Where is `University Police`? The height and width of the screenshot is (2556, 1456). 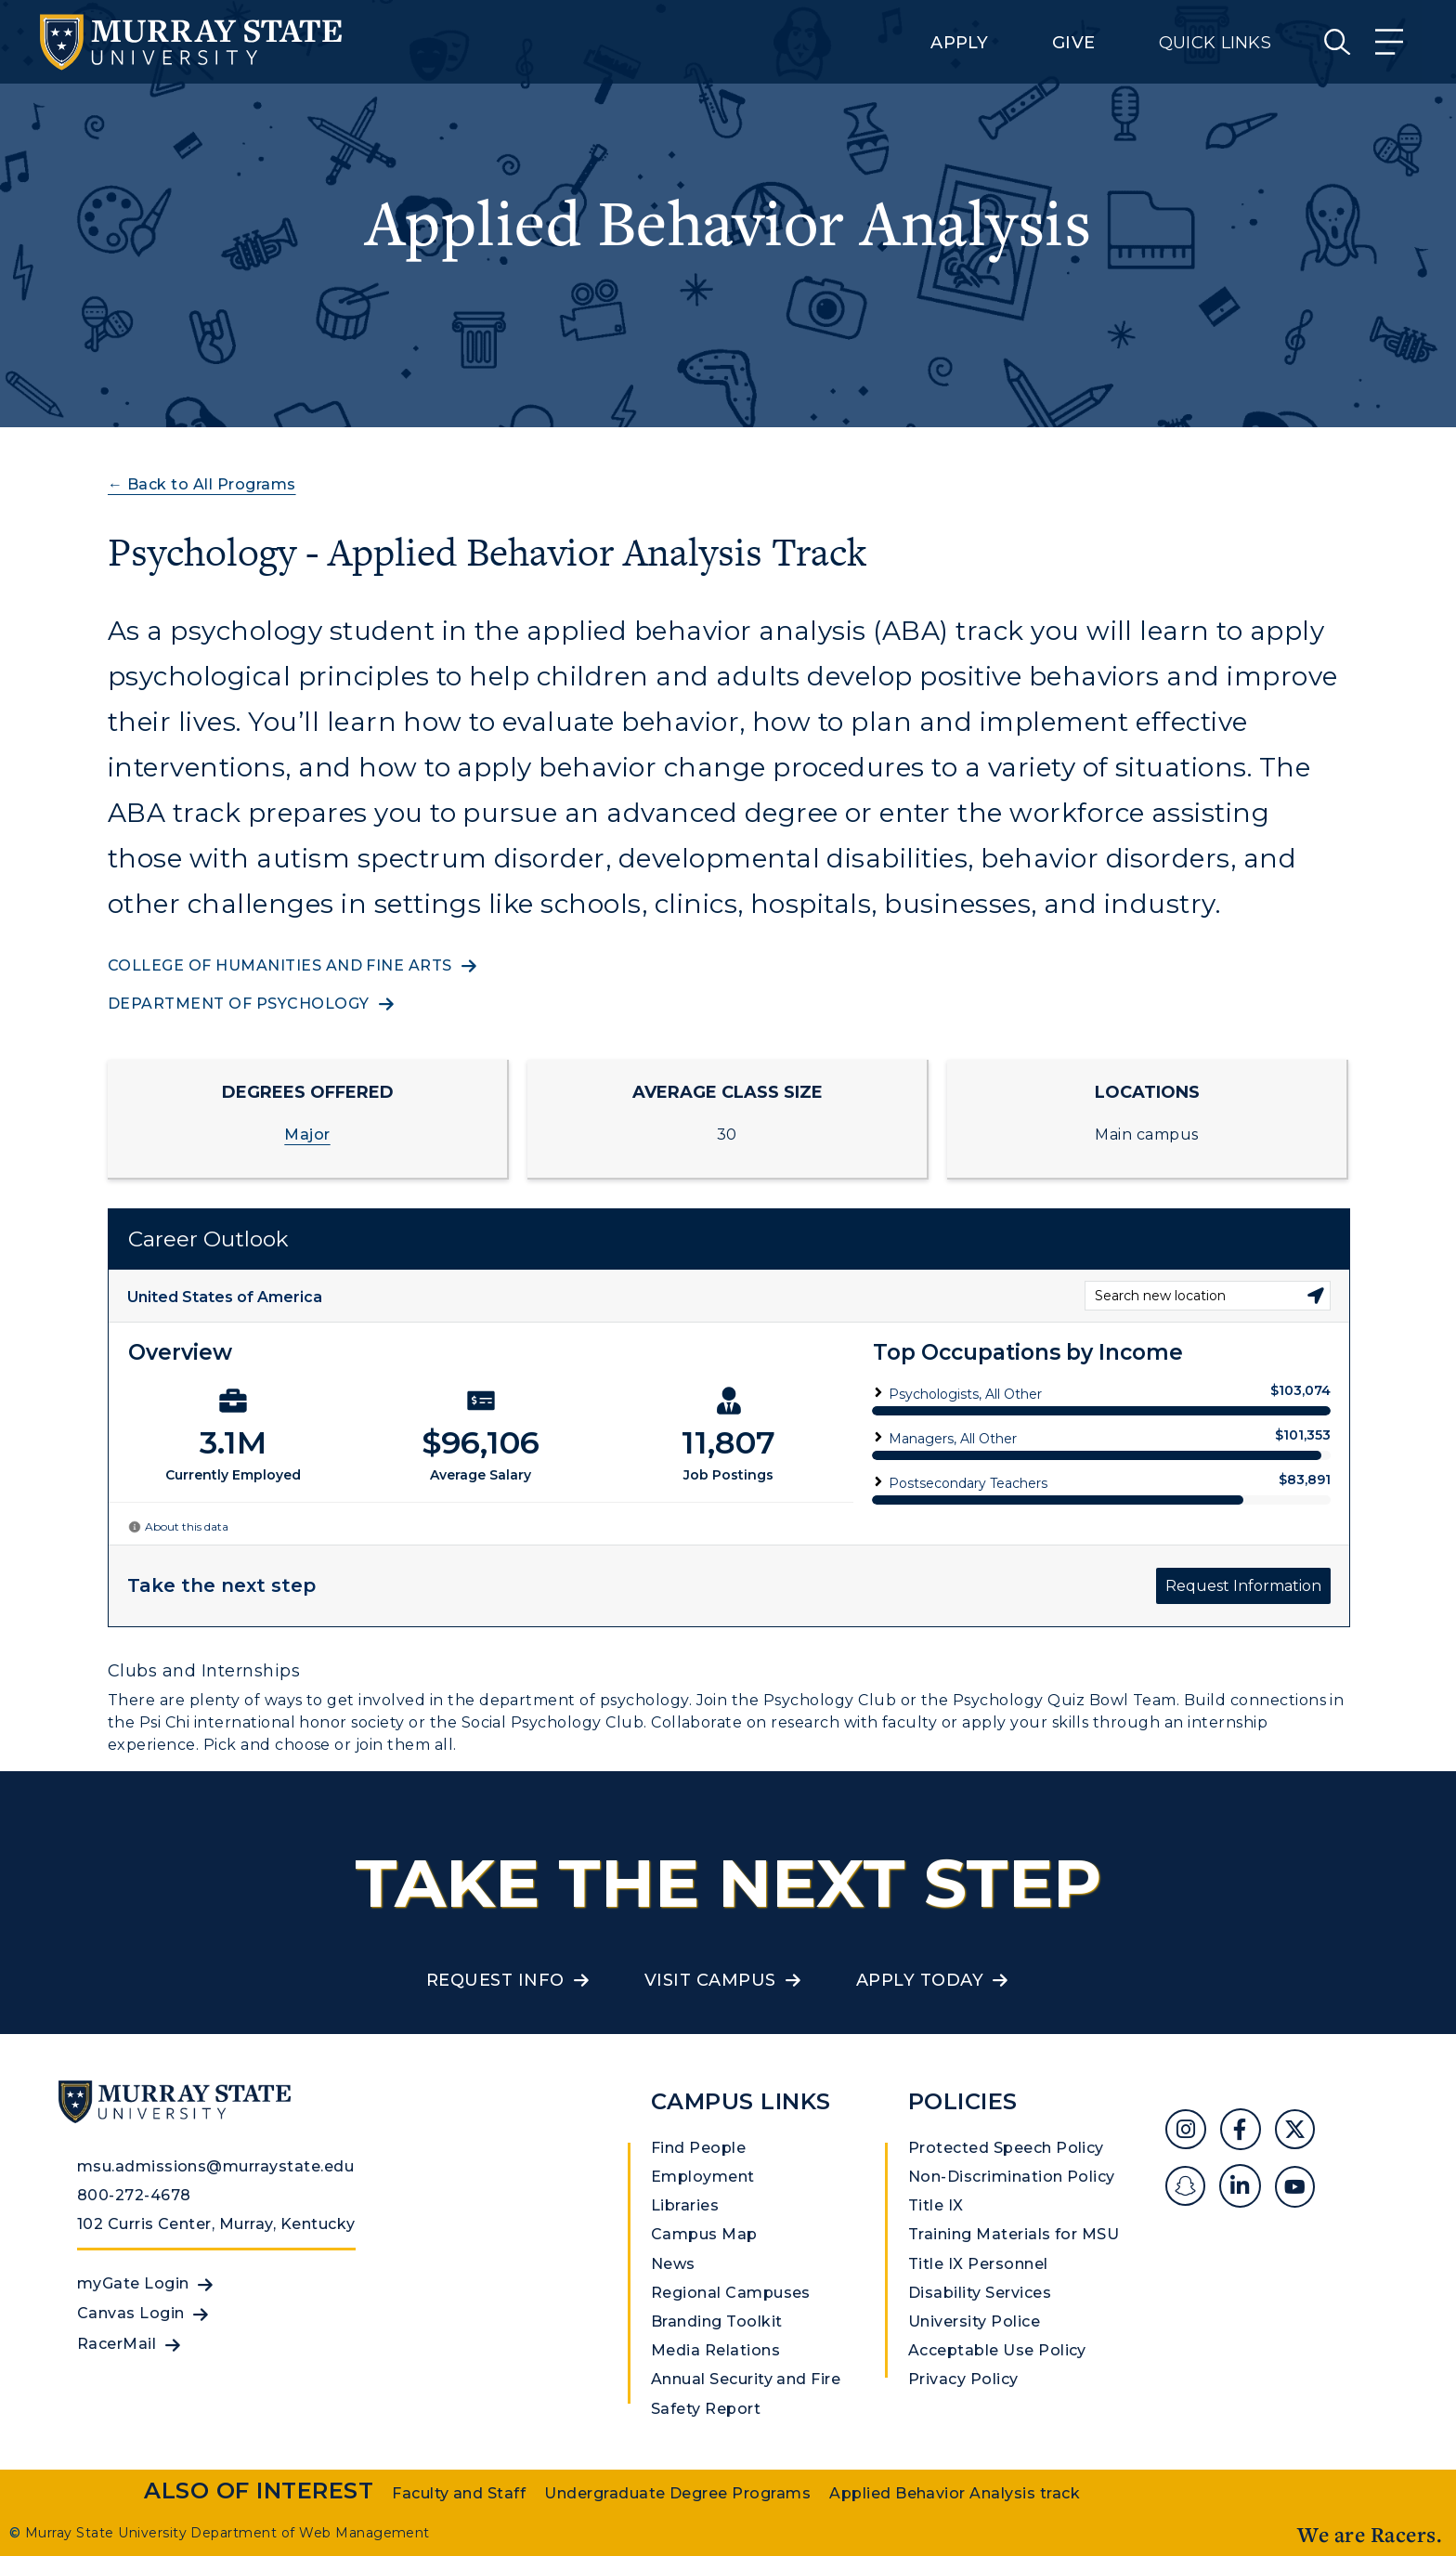
University Police is located at coordinates (974, 2321).